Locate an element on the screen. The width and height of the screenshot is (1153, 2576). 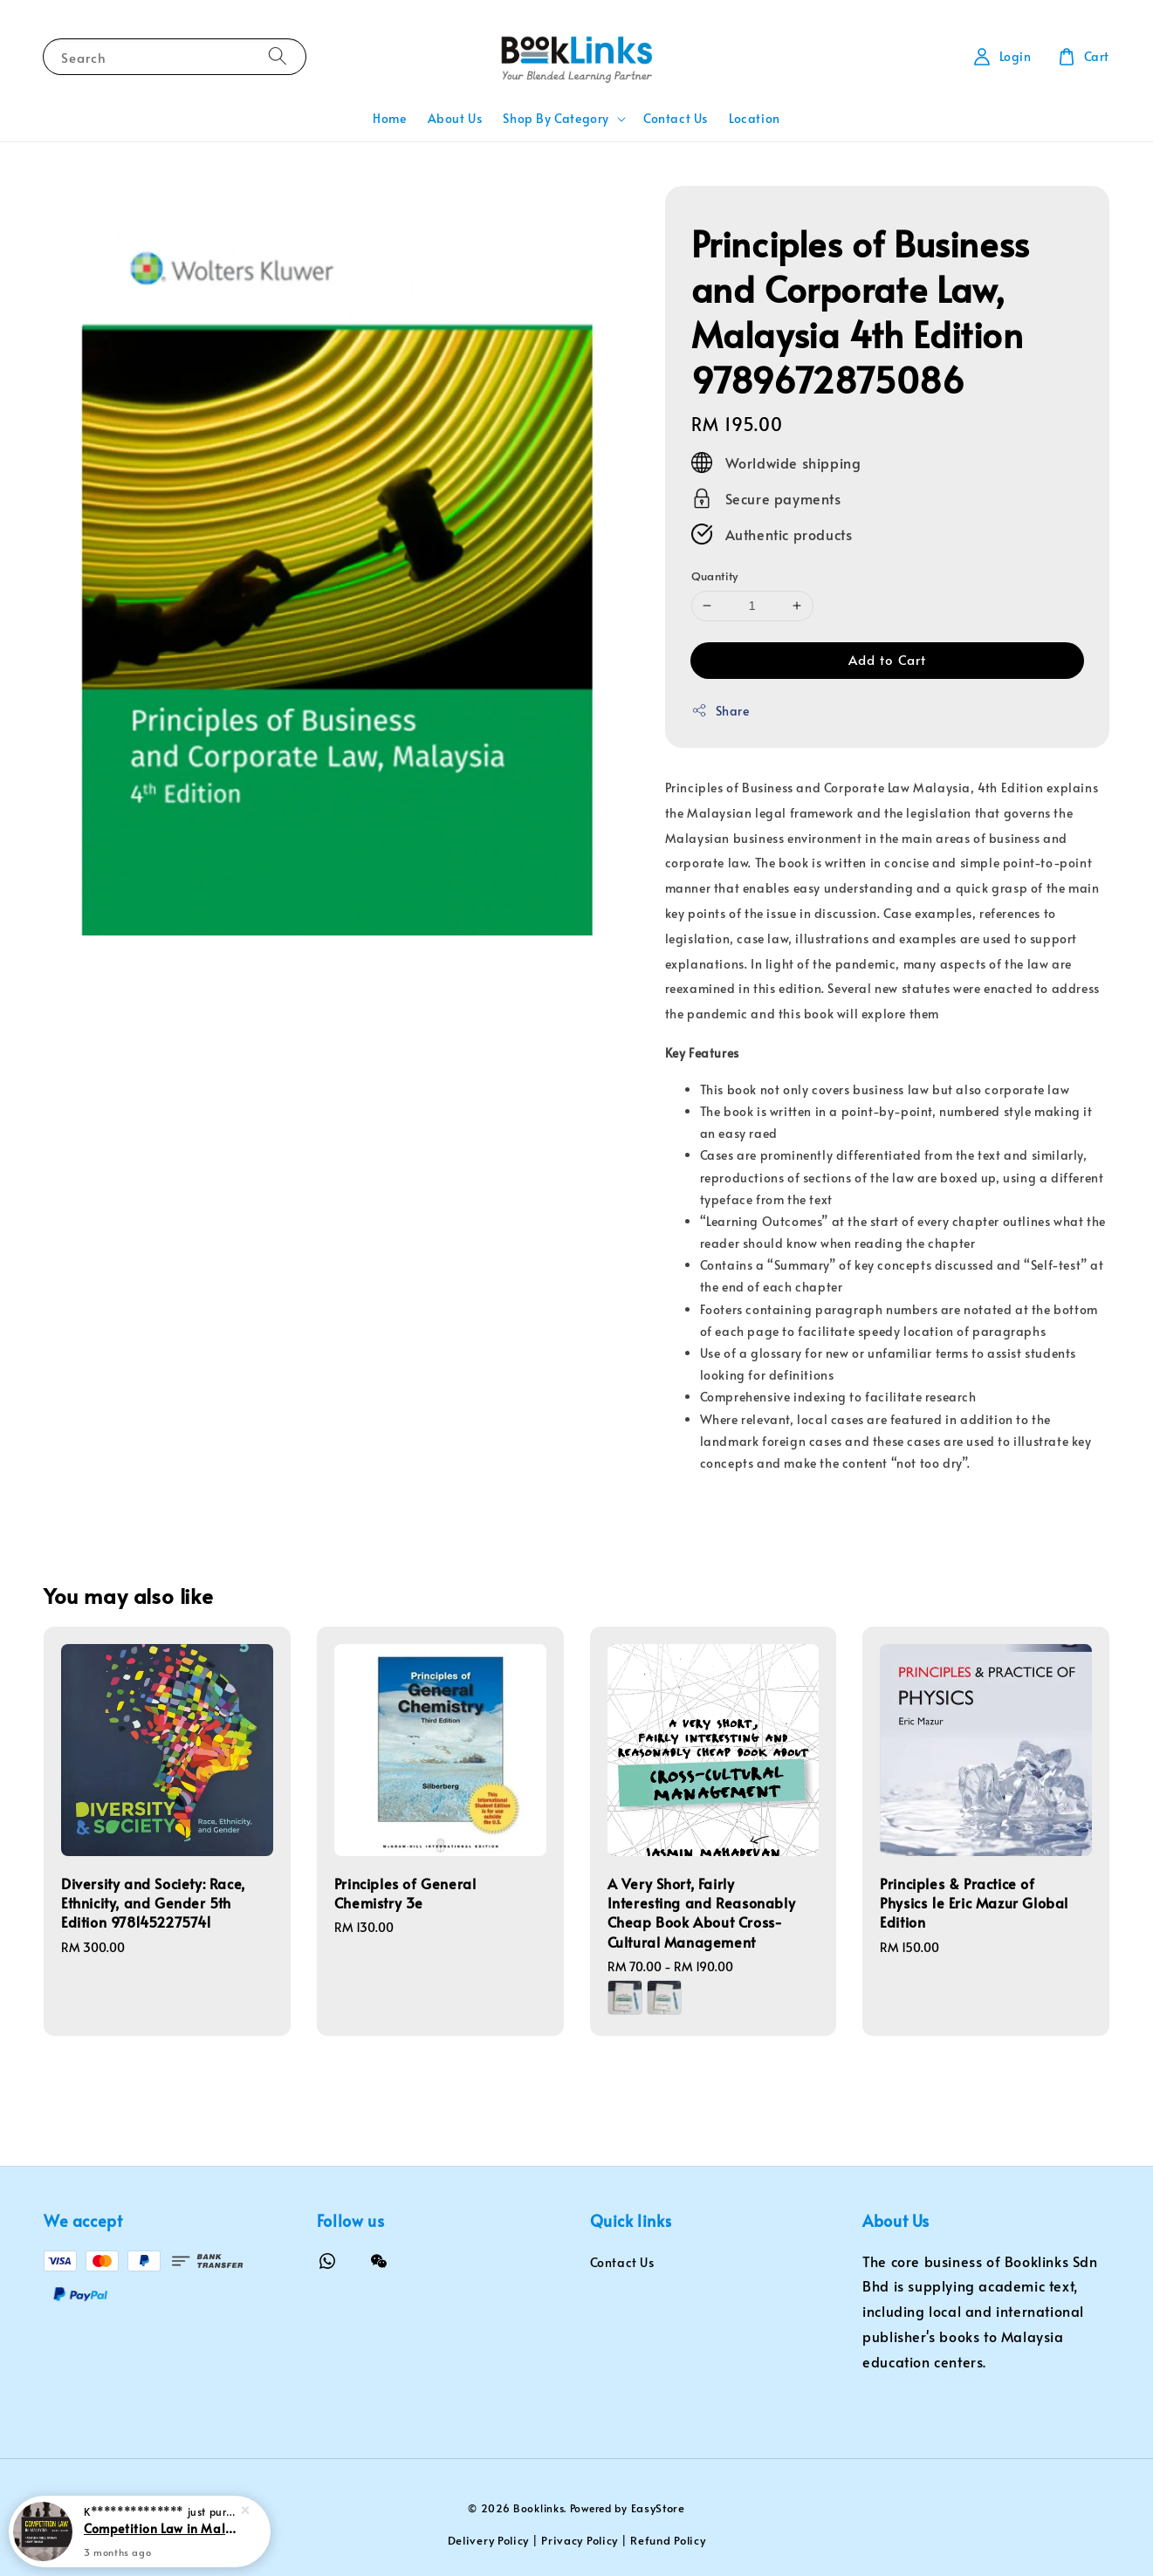
Competition Law in Malaysia 2e Student Edition 9789672919605 is located at coordinates (160, 2528).